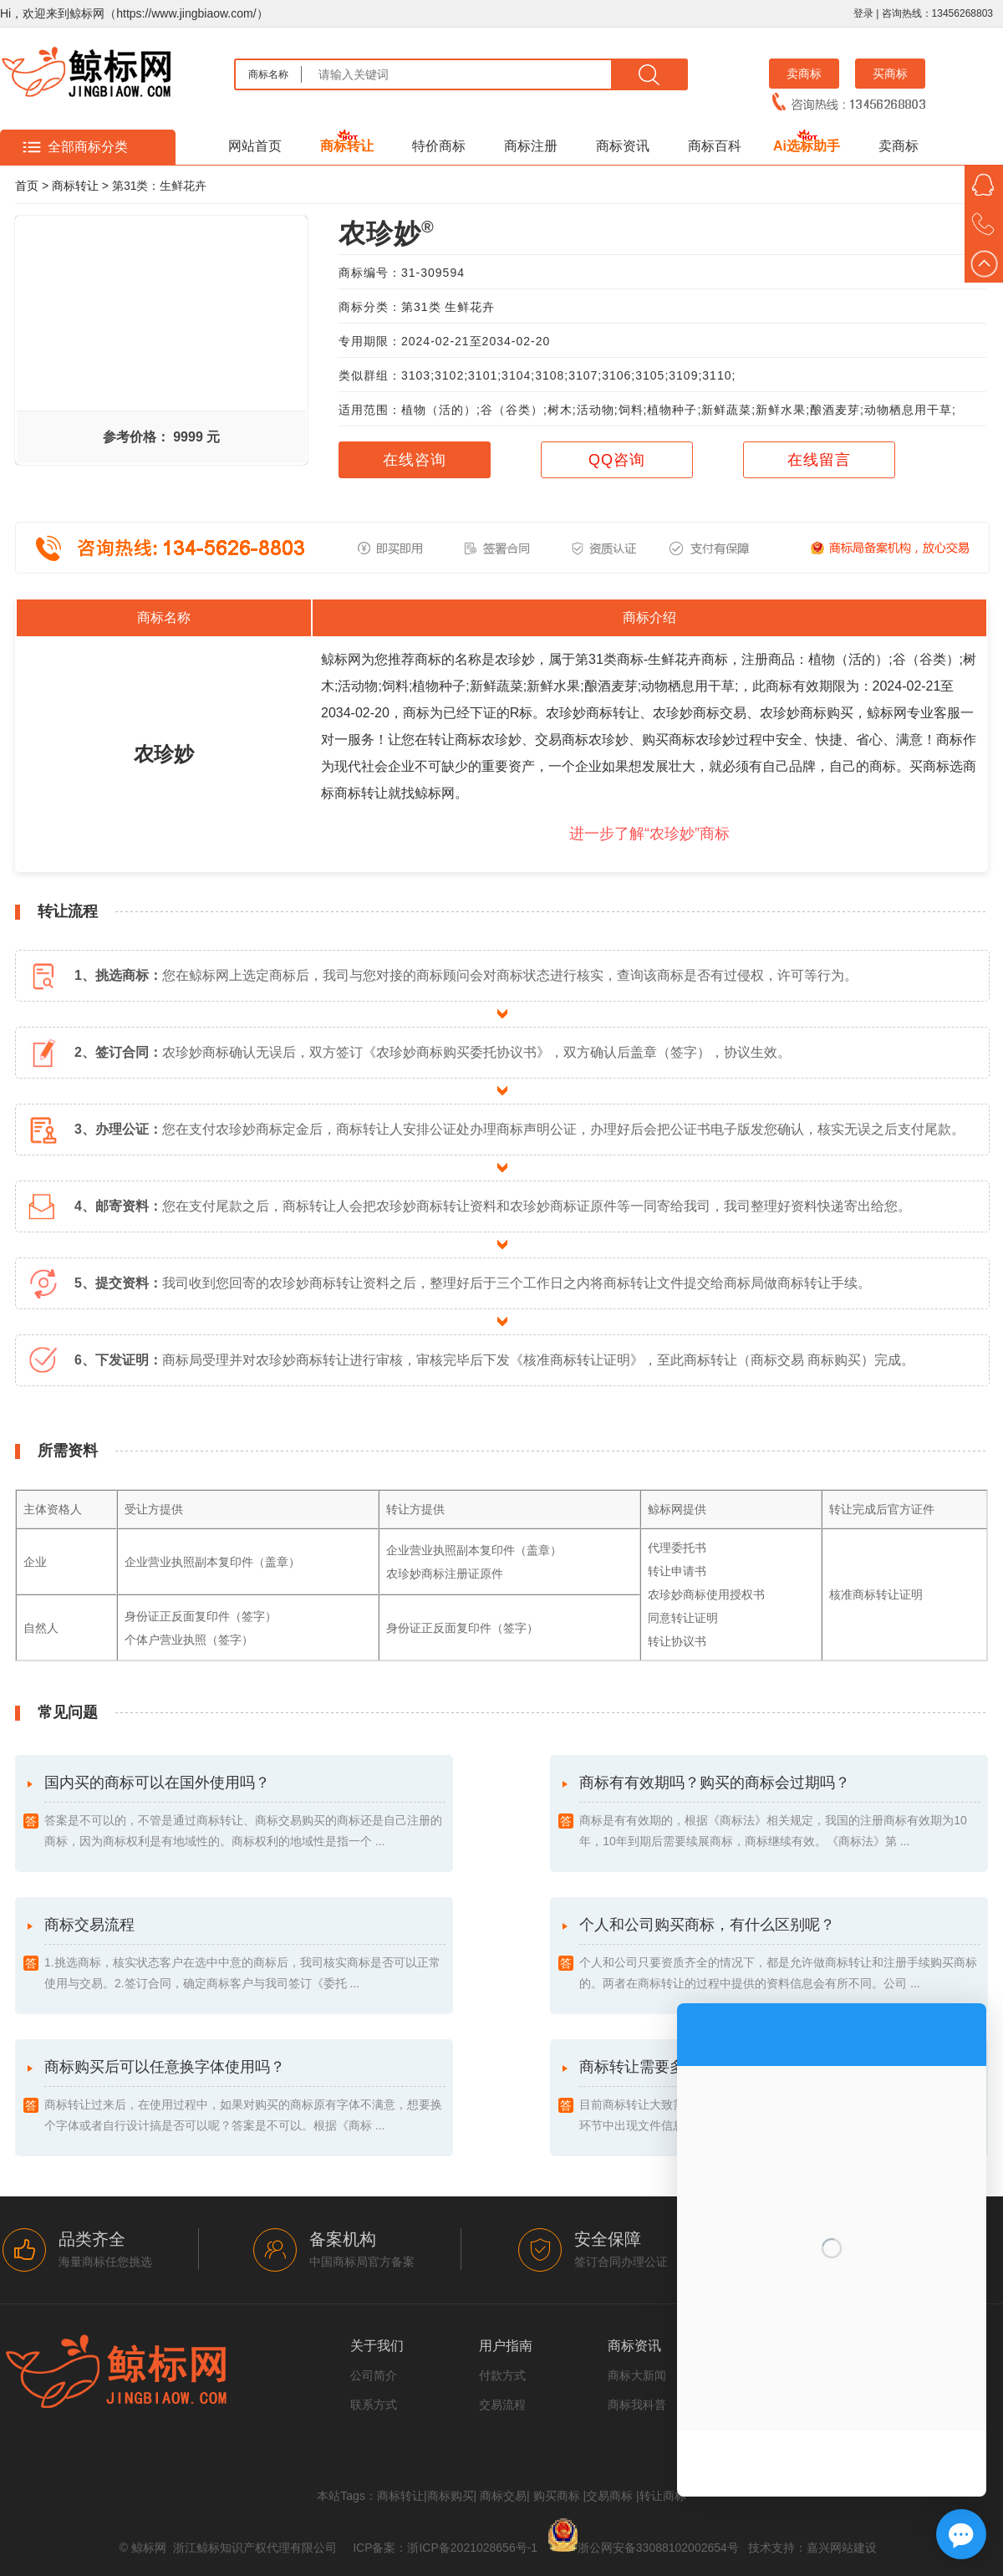 This screenshot has width=1003, height=2576. I want to click on 商标我科普, so click(637, 2404).